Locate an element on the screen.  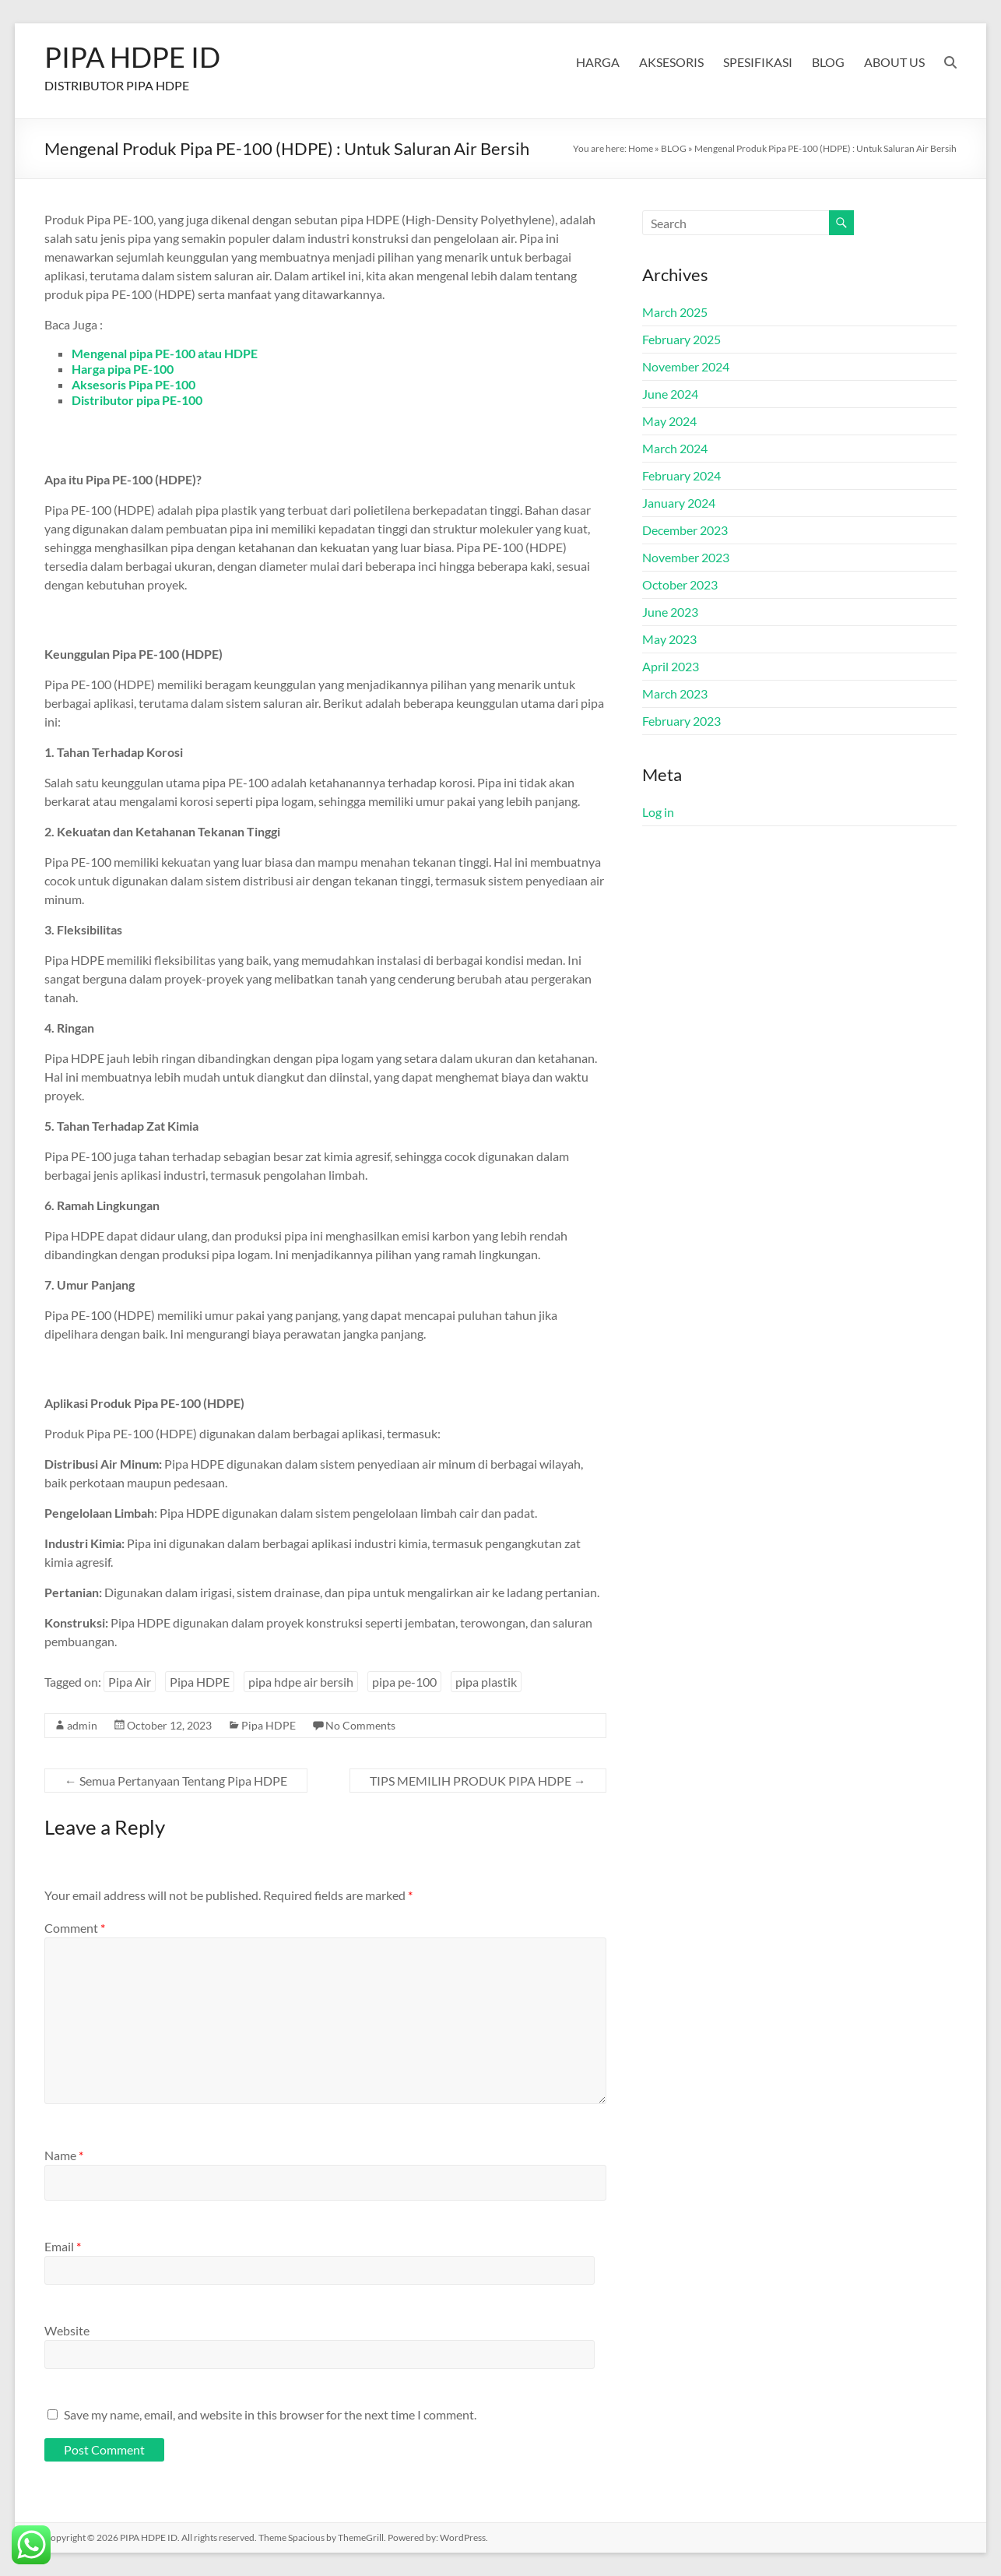
Website is located at coordinates (67, 2330).